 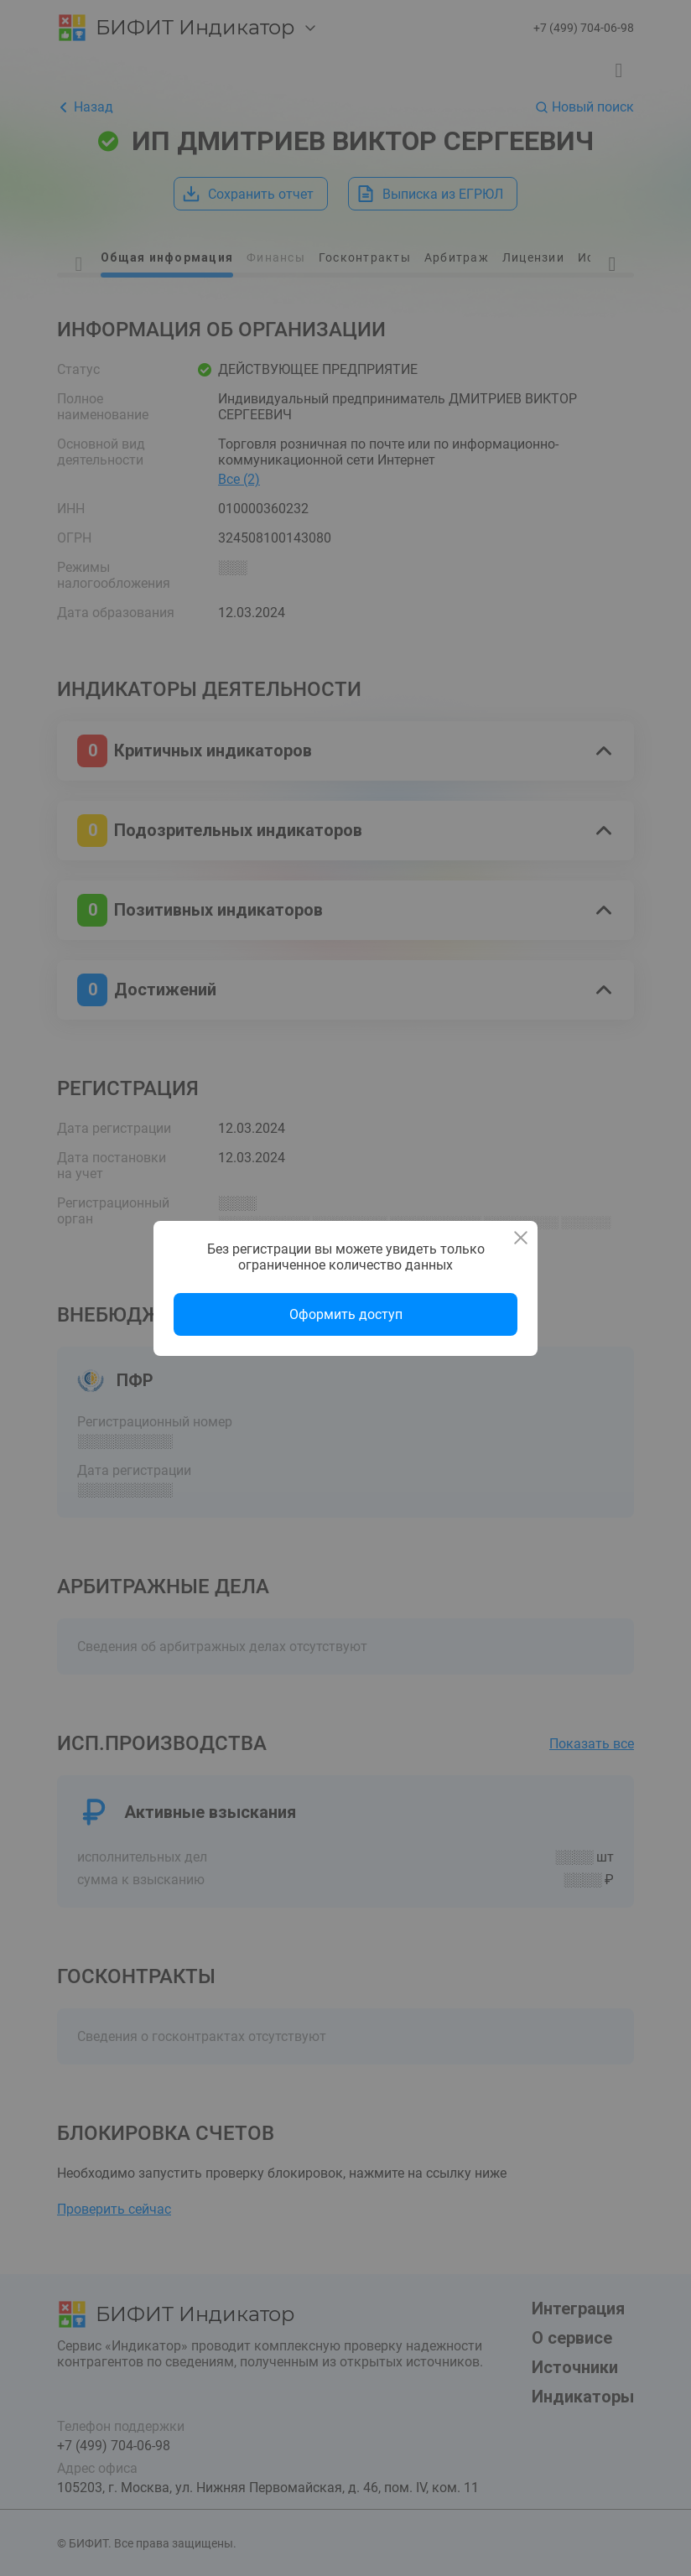 What do you see at coordinates (346, 1314) in the screenshot?
I see `Оформить доступ` at bounding box center [346, 1314].